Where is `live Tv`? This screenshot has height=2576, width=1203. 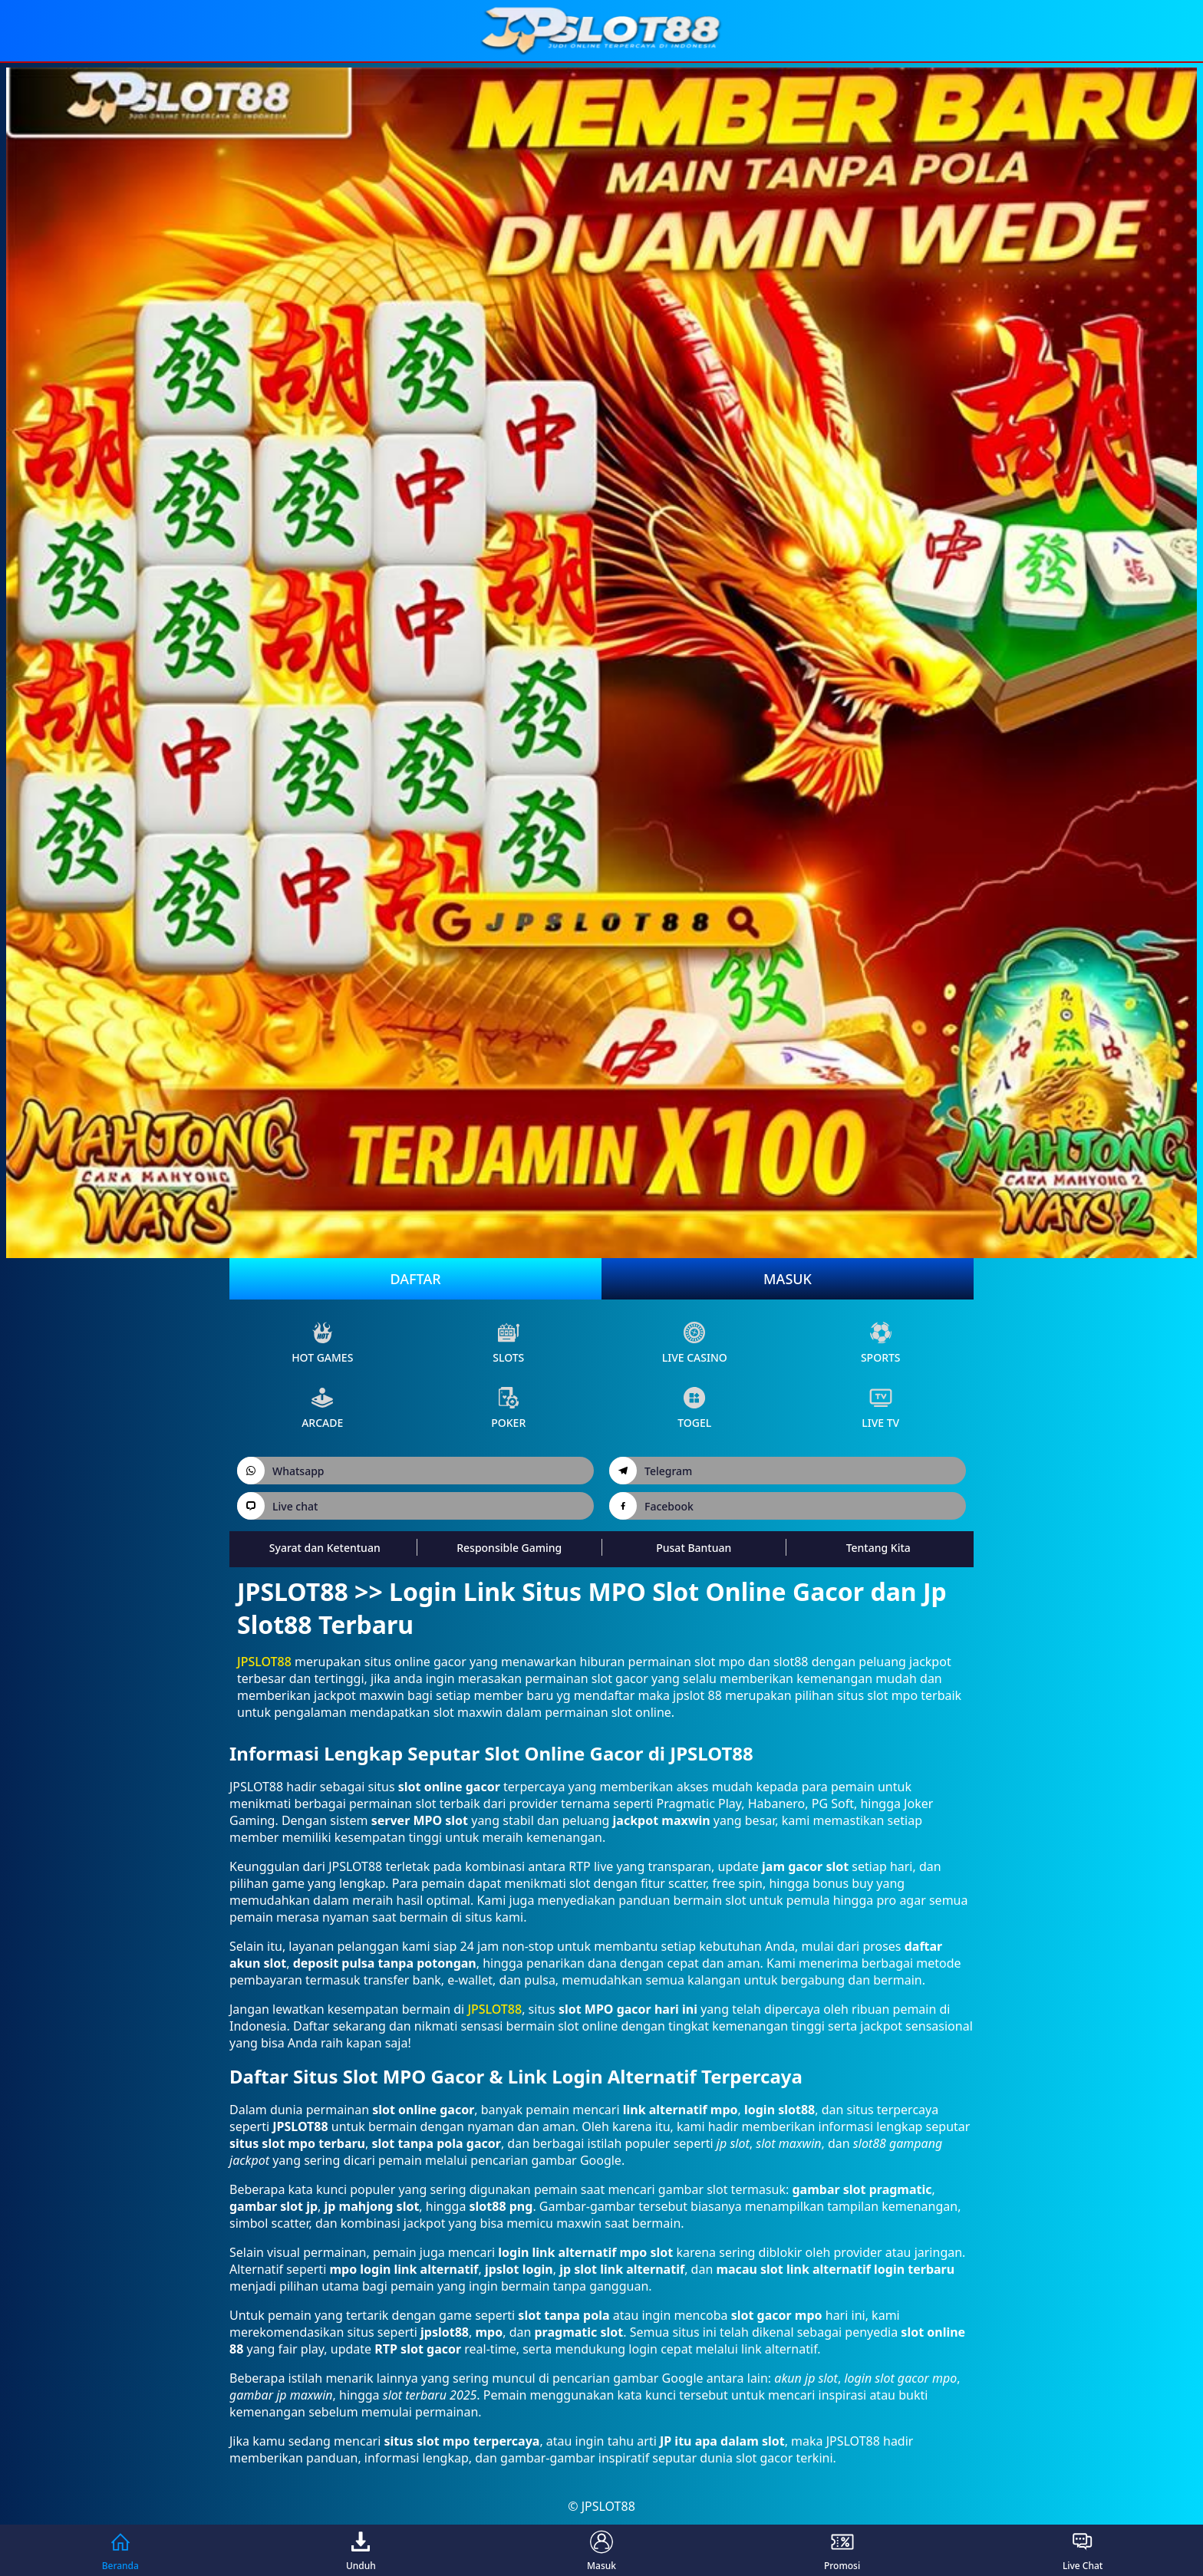
live Tv is located at coordinates (880, 1408).